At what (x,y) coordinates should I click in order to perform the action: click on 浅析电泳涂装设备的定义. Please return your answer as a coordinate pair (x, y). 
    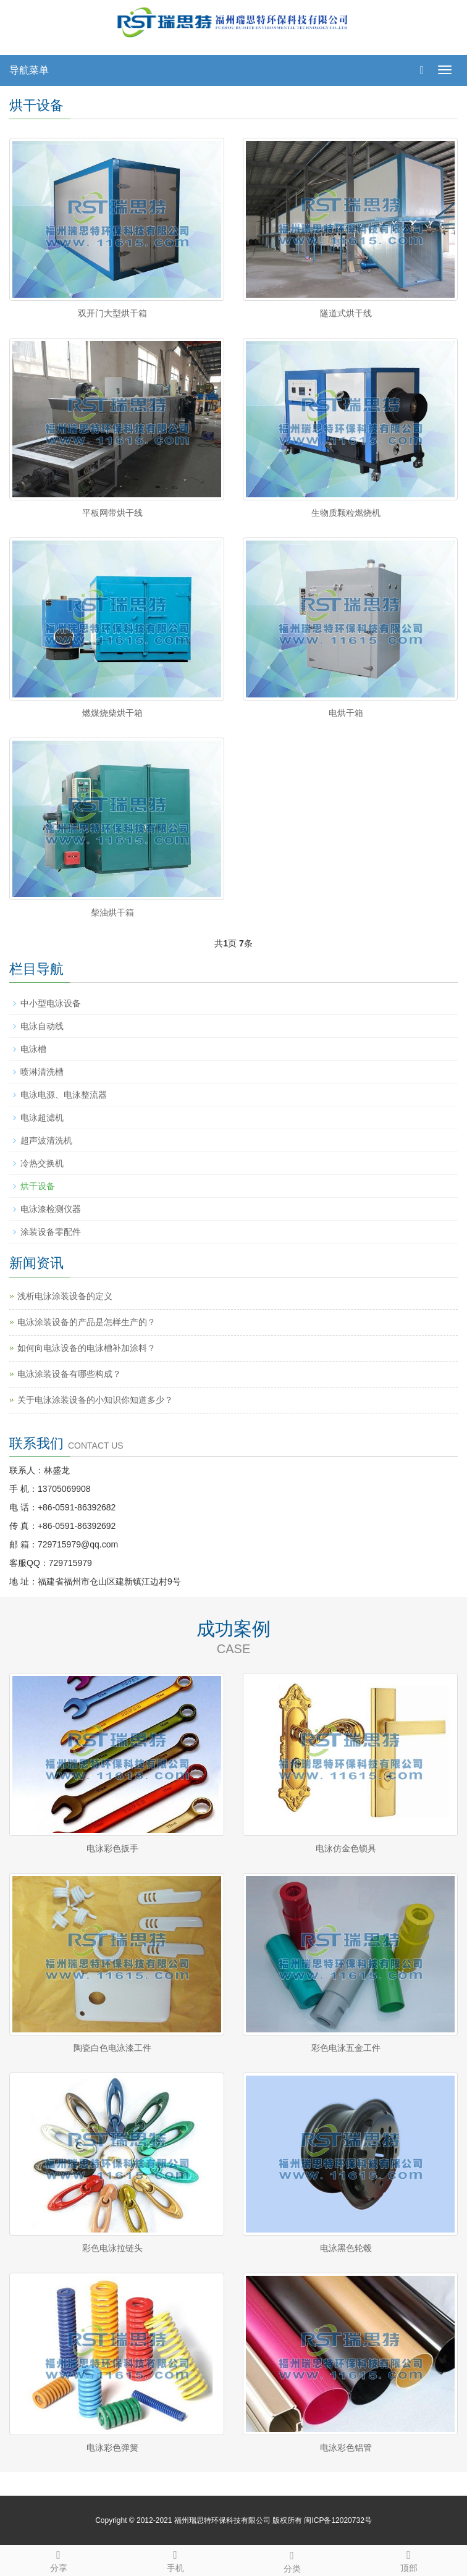
    Looking at the image, I should click on (64, 1296).